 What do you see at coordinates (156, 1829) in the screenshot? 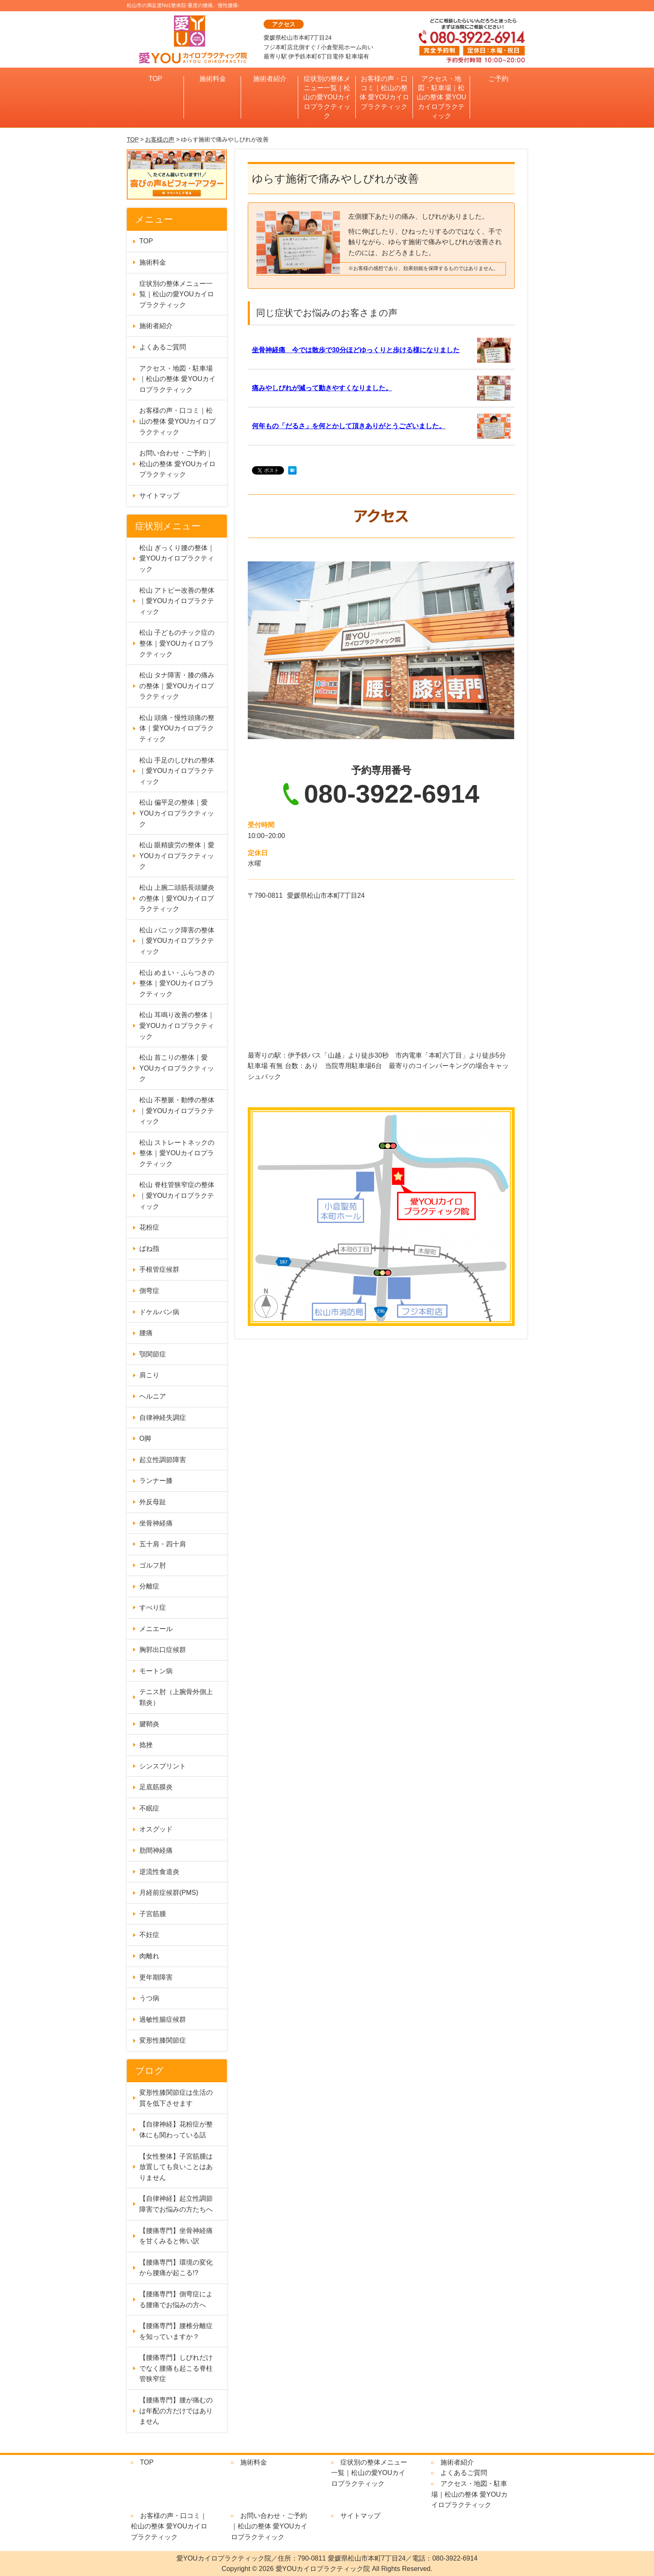
I see `オスグッド` at bounding box center [156, 1829].